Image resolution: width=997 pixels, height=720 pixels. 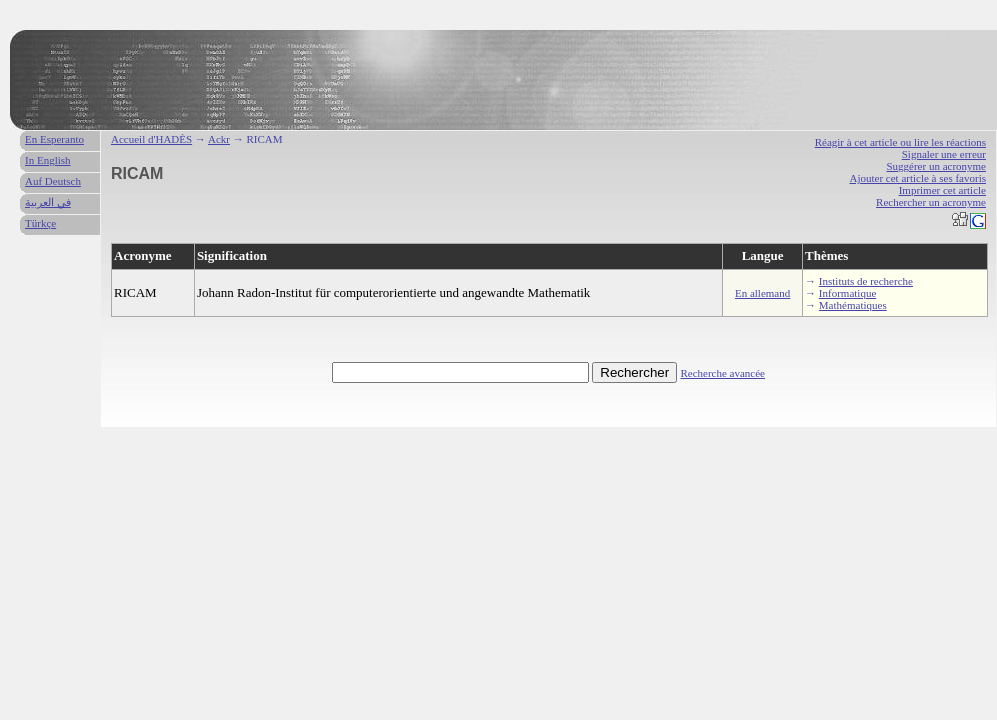 I want to click on Recherche avancée, so click(x=722, y=373).